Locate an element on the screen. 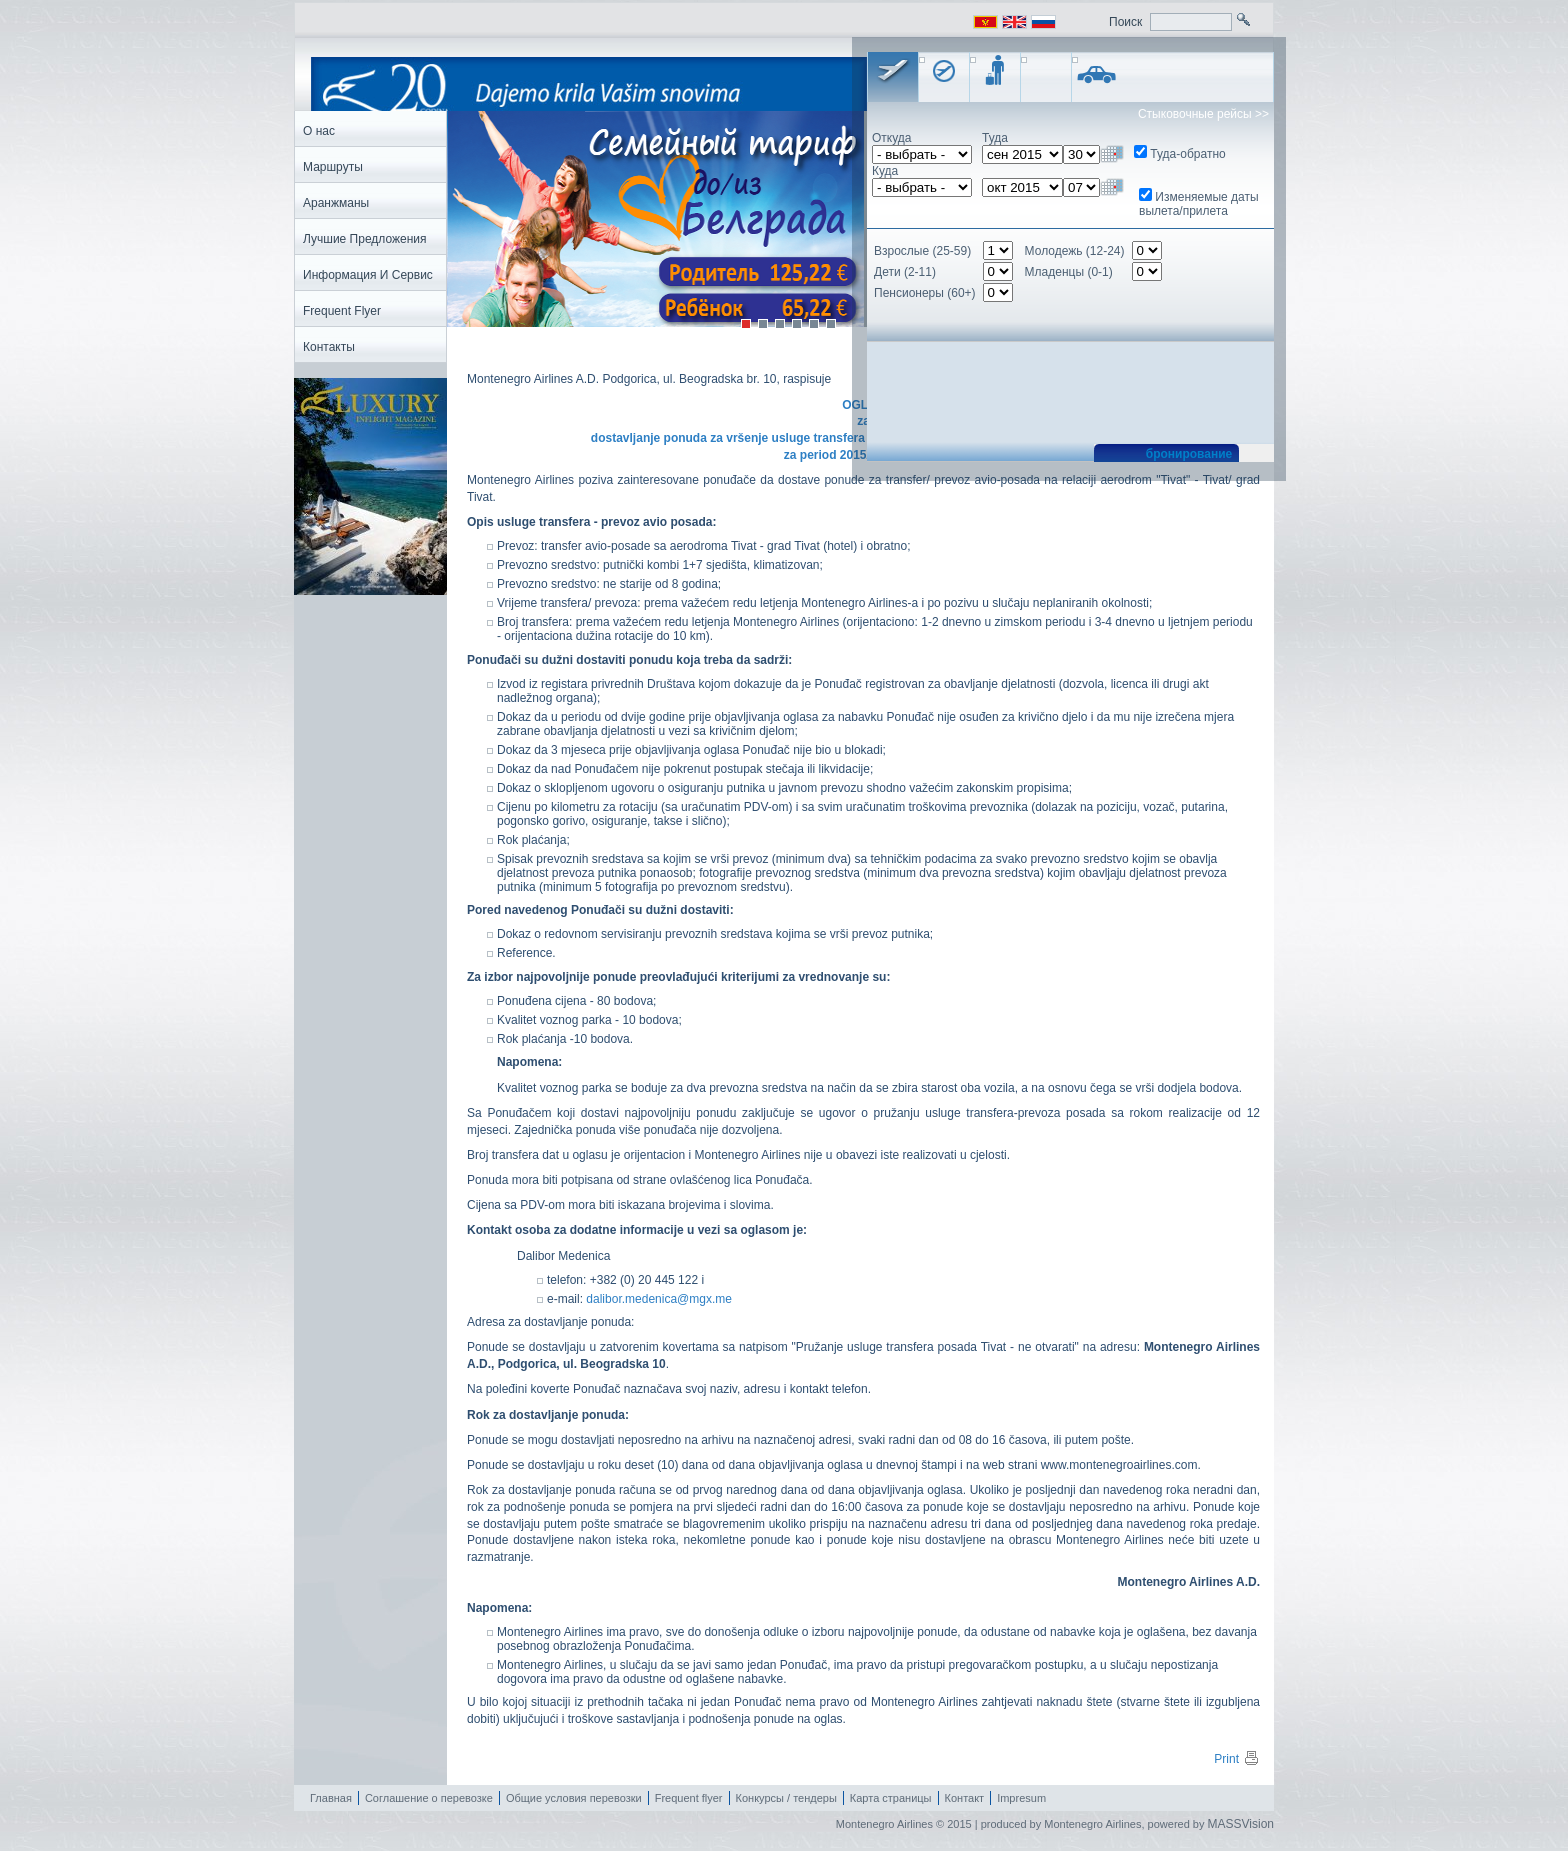 Image resolution: width=1568 pixels, height=1851 pixels. dalibor.medenica@mgx.me is located at coordinates (657, 1299).